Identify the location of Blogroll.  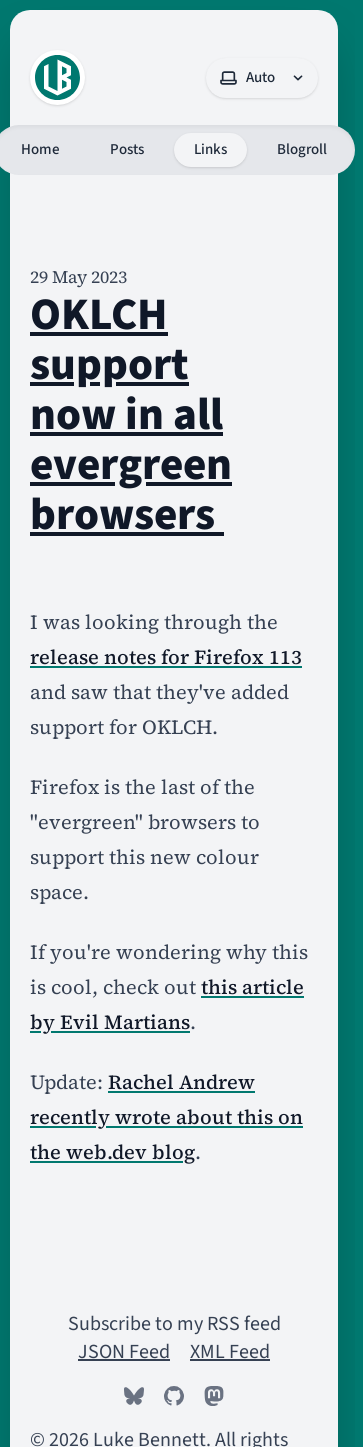
(302, 149).